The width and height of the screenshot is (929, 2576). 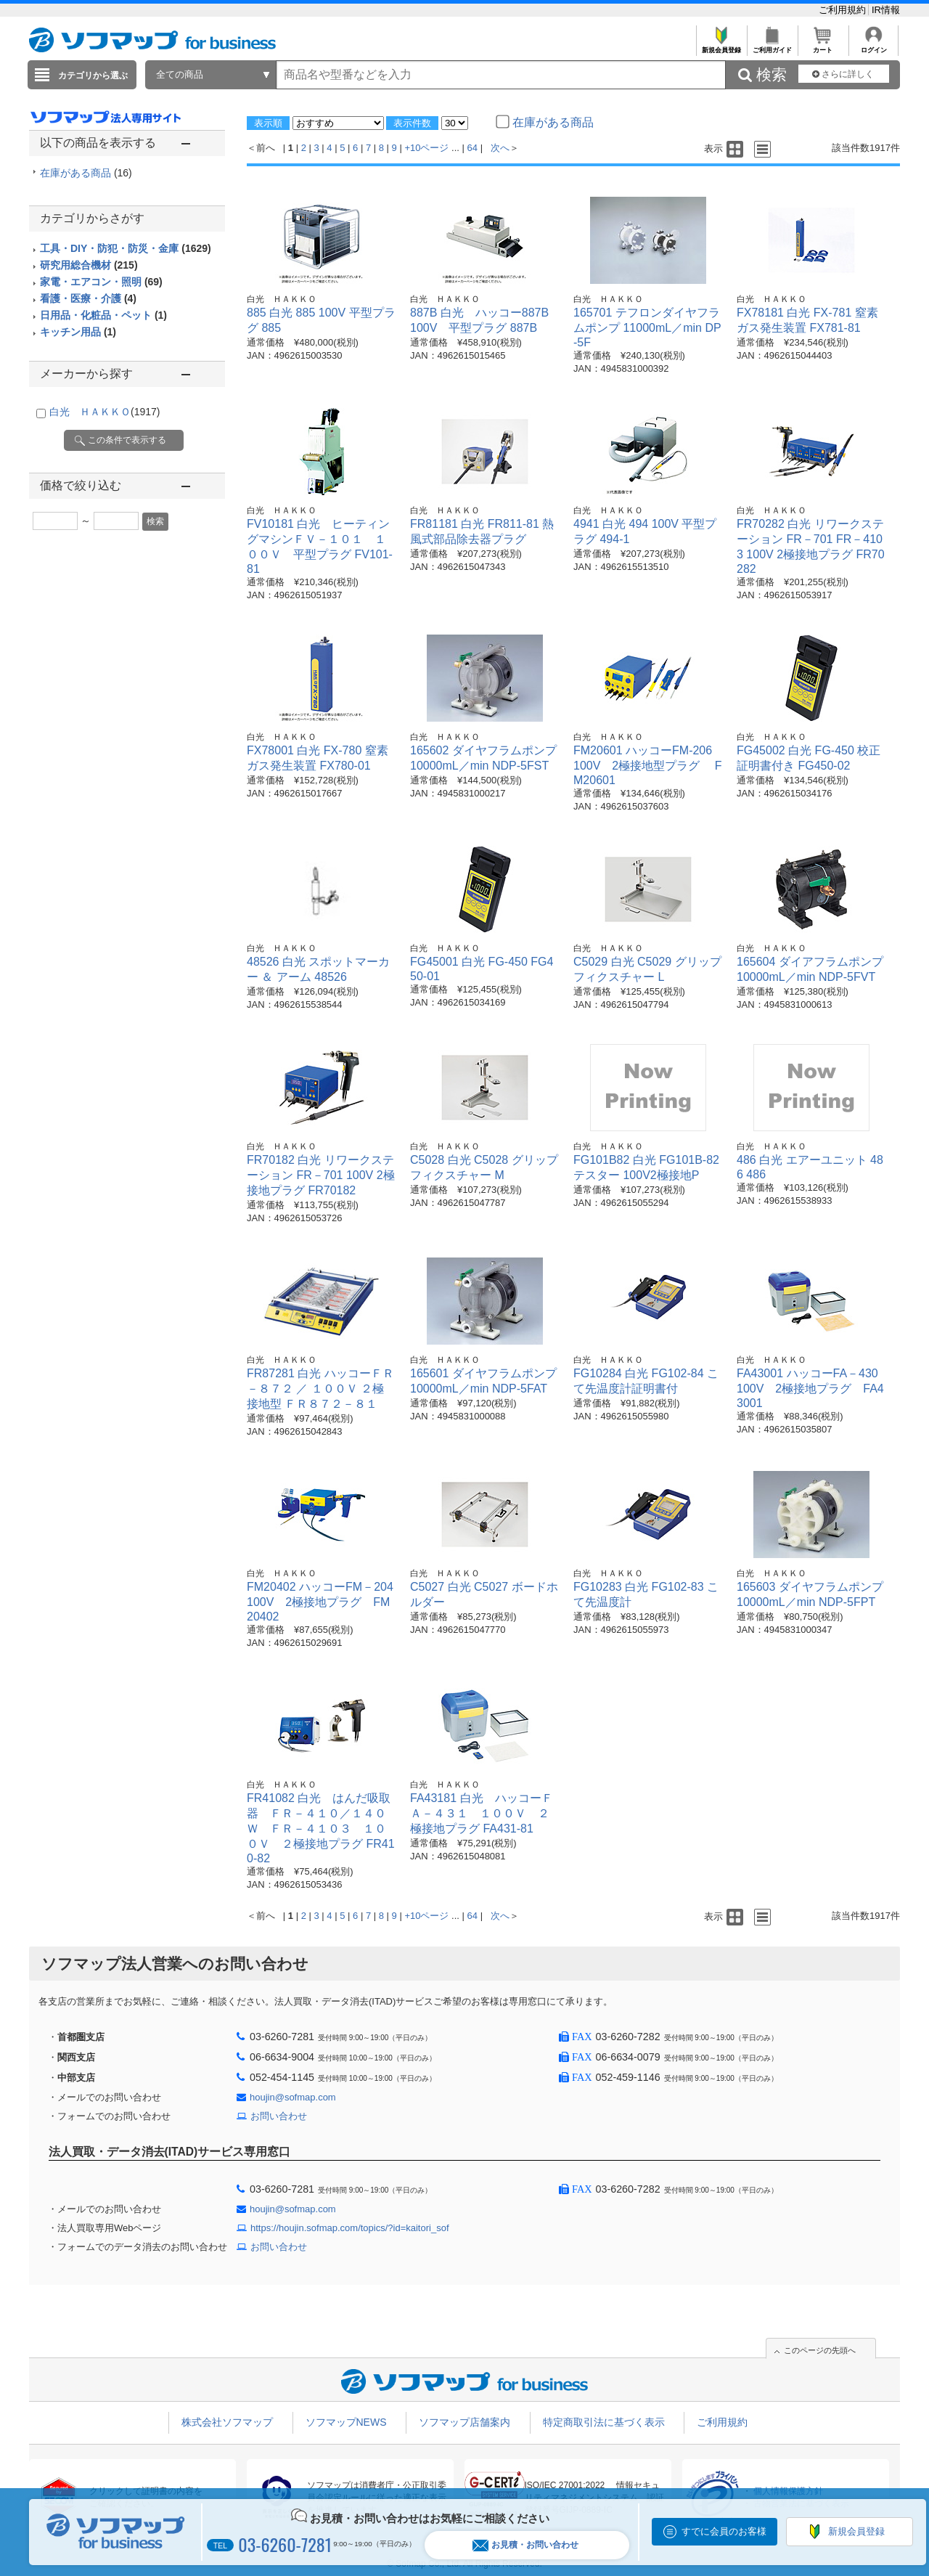 I want to click on 株式会社ソフマップ, so click(x=227, y=2422).